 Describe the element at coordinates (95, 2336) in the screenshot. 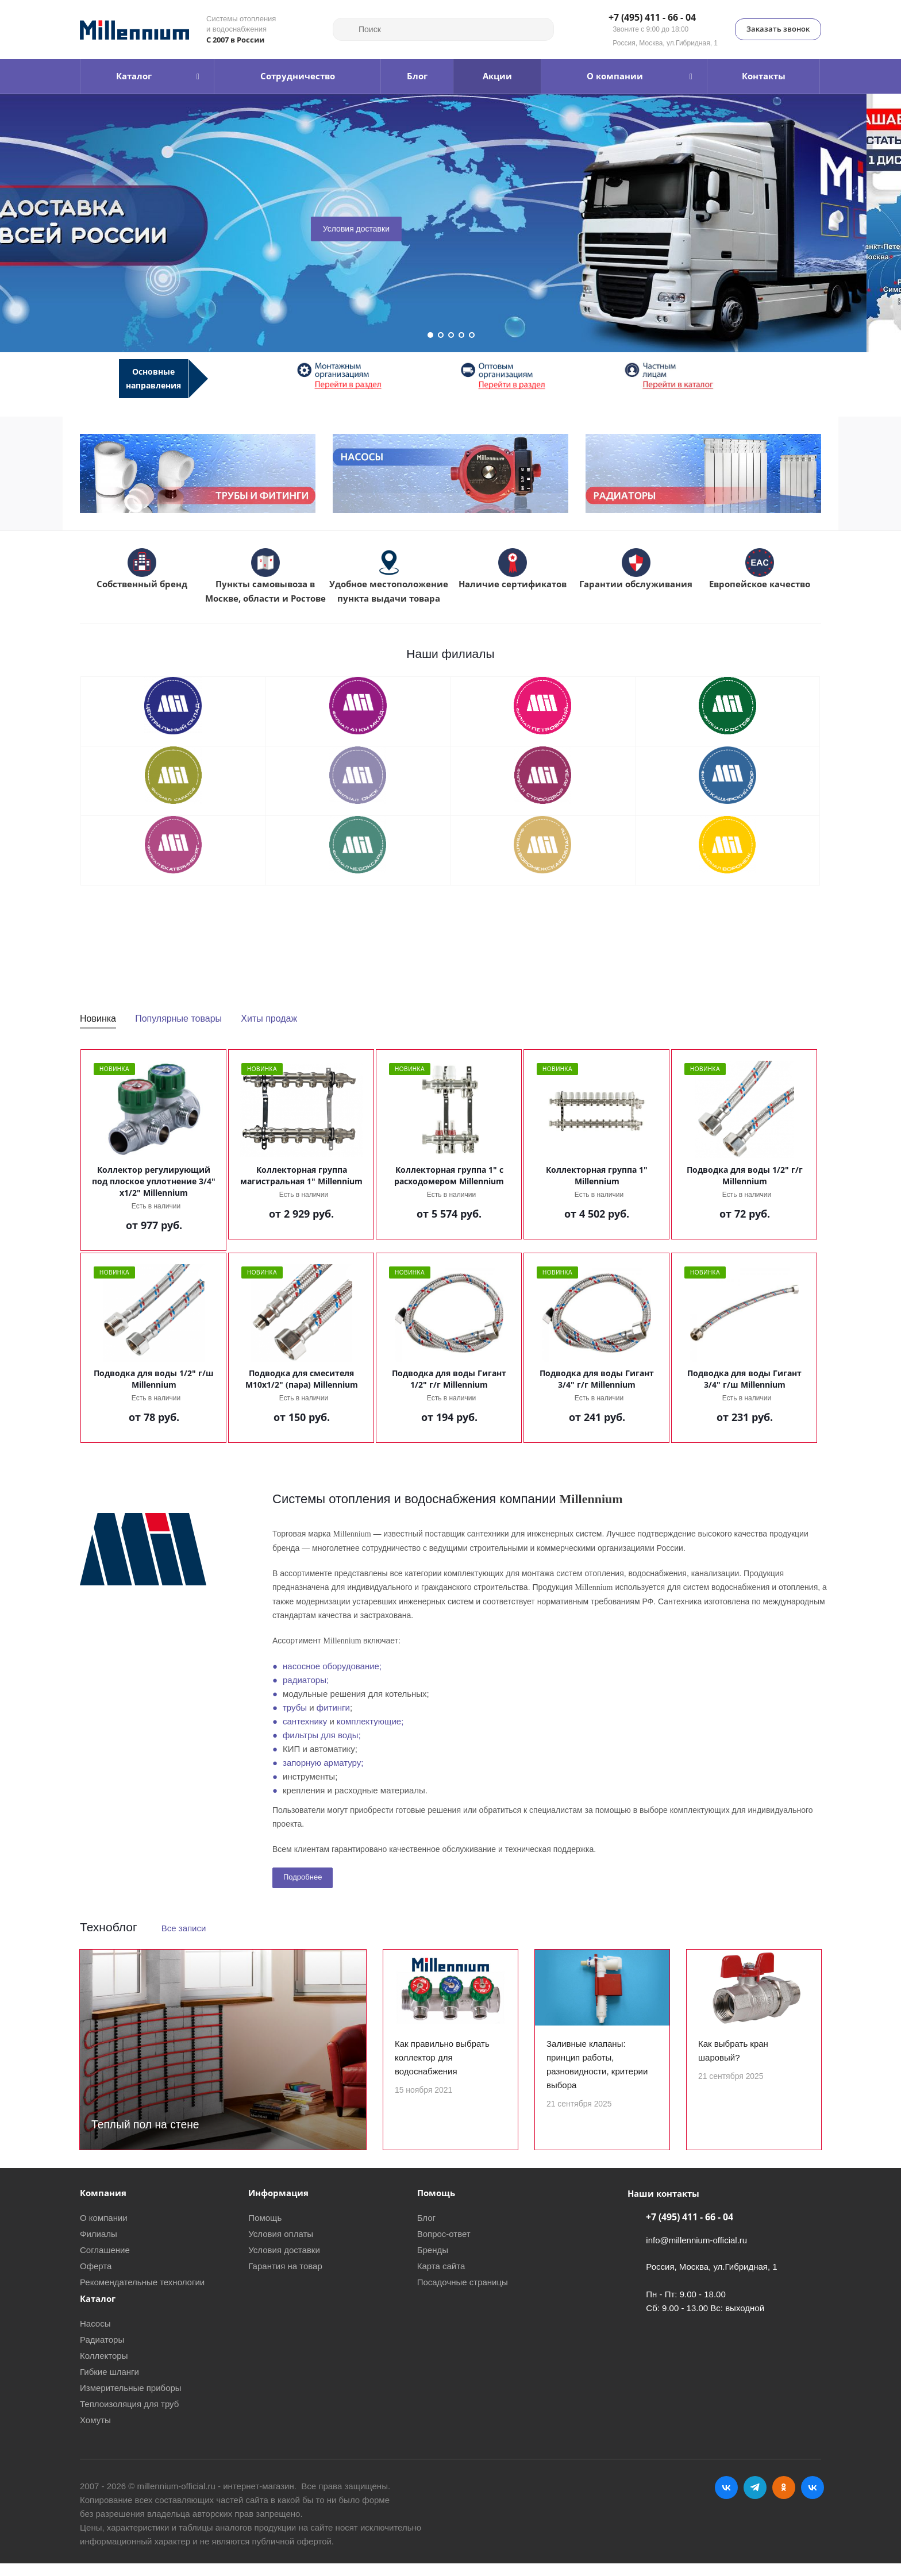

I see `Насосы` at that location.